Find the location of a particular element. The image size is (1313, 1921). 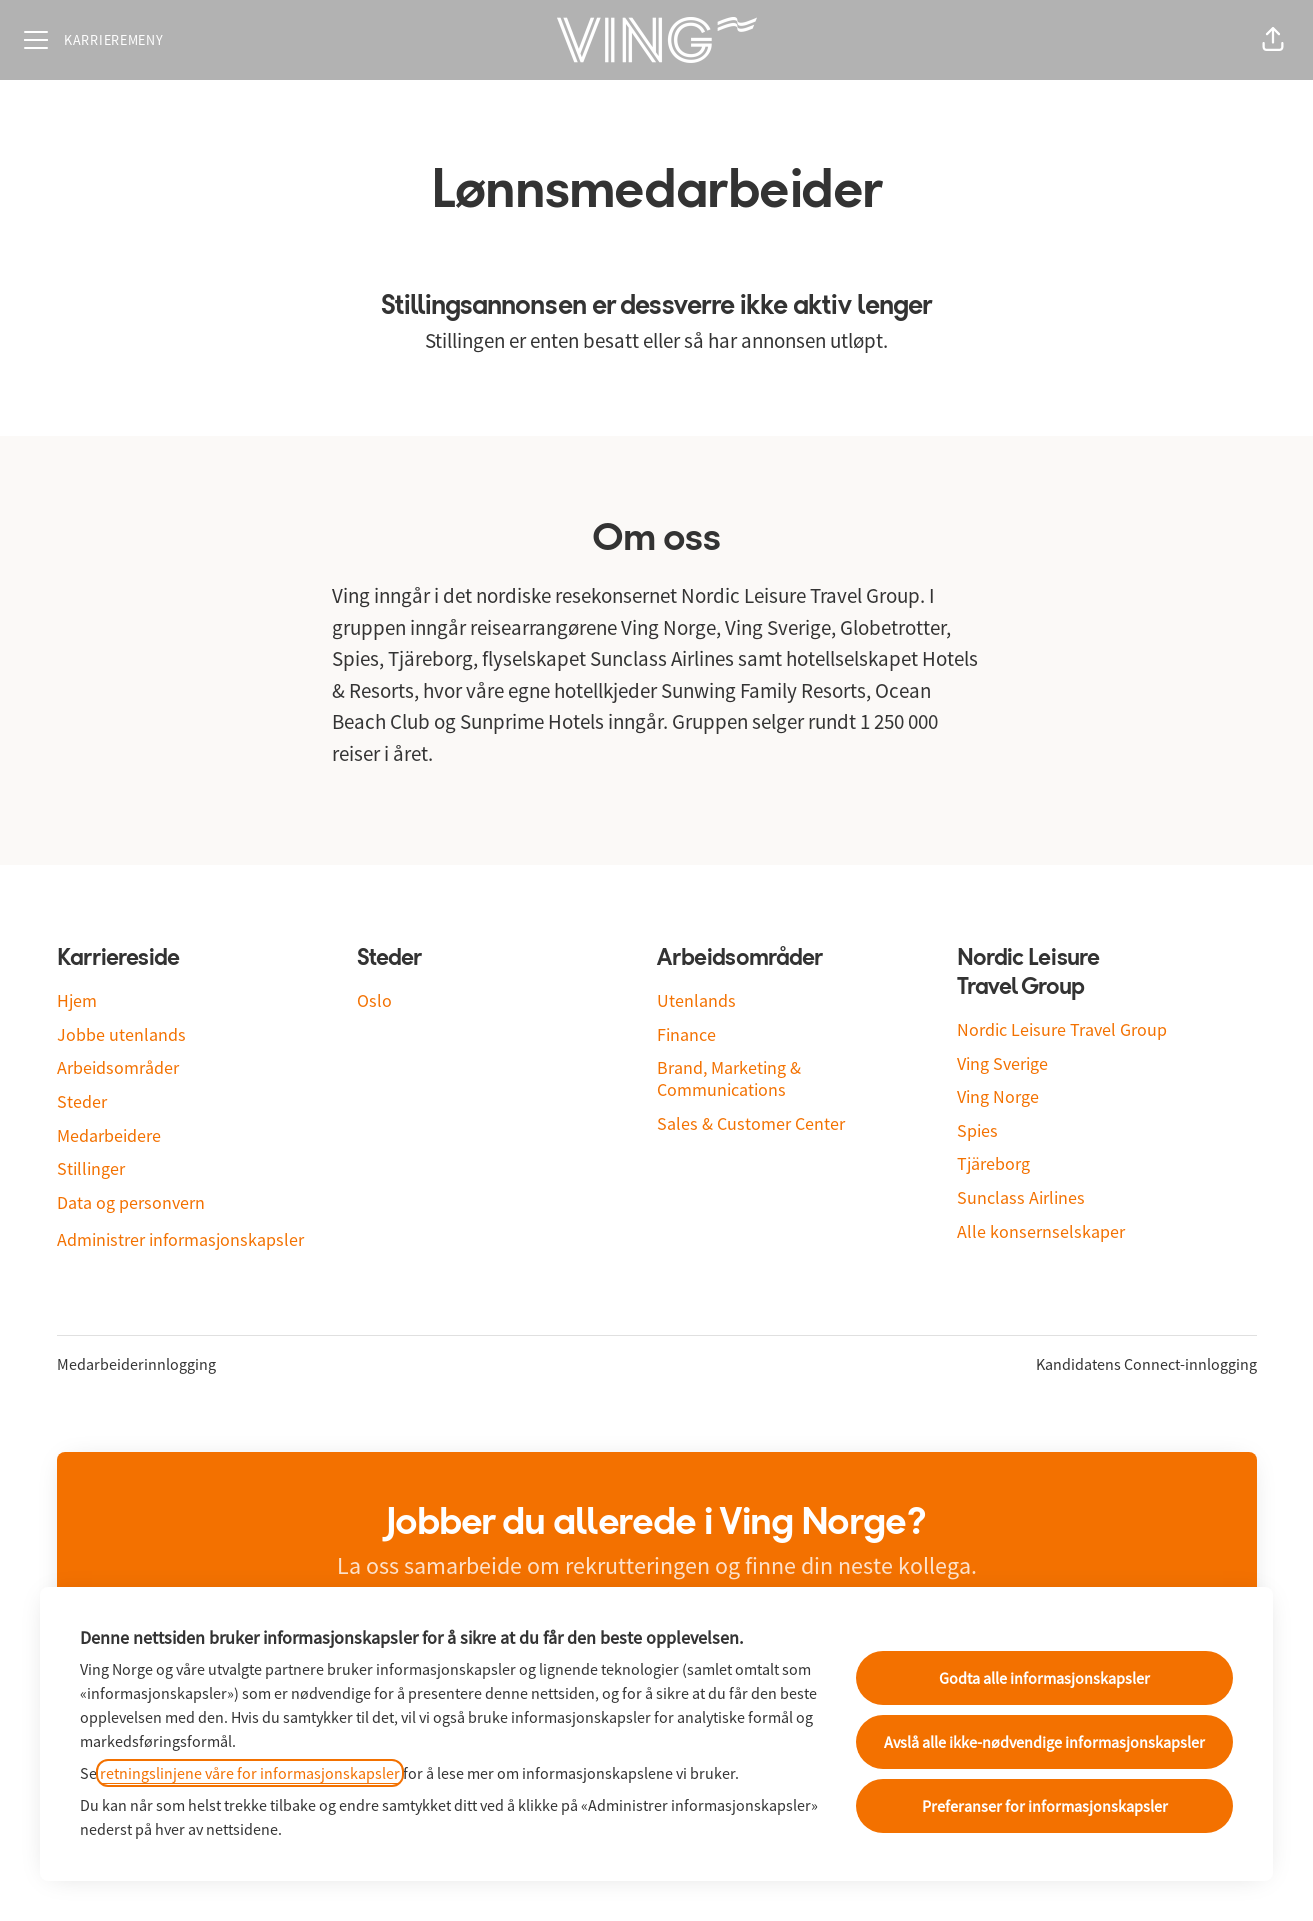

Steder is located at coordinates (82, 1101).